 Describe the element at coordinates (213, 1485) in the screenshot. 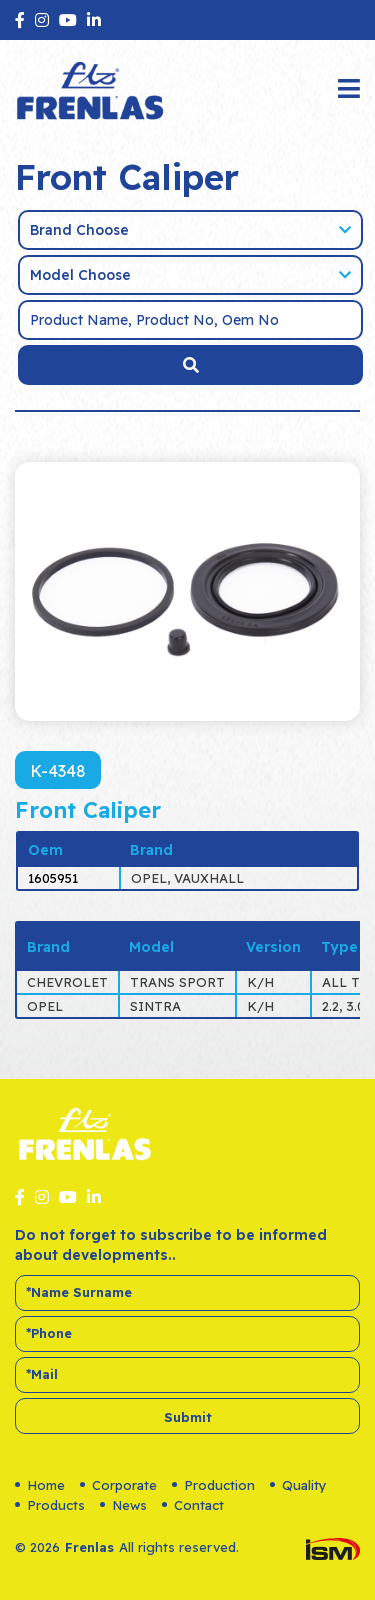

I see `Production` at that location.